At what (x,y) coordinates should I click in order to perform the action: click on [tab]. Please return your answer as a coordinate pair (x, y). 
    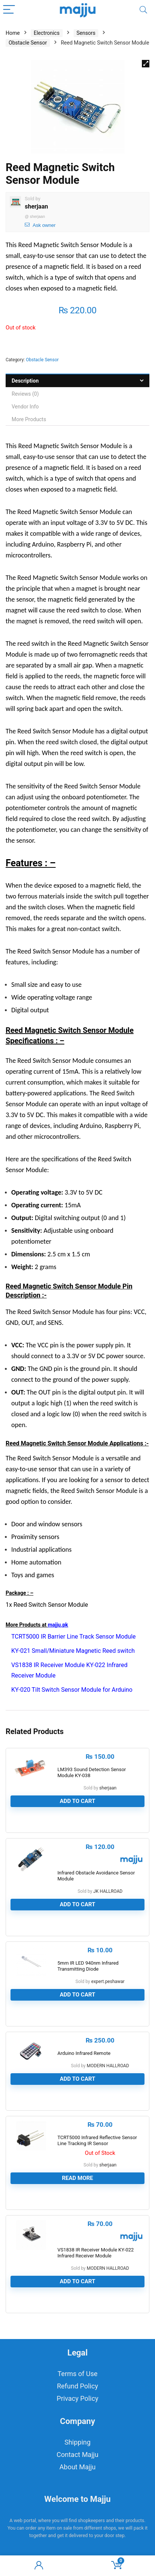
    Looking at the image, I should click on (77, 380).